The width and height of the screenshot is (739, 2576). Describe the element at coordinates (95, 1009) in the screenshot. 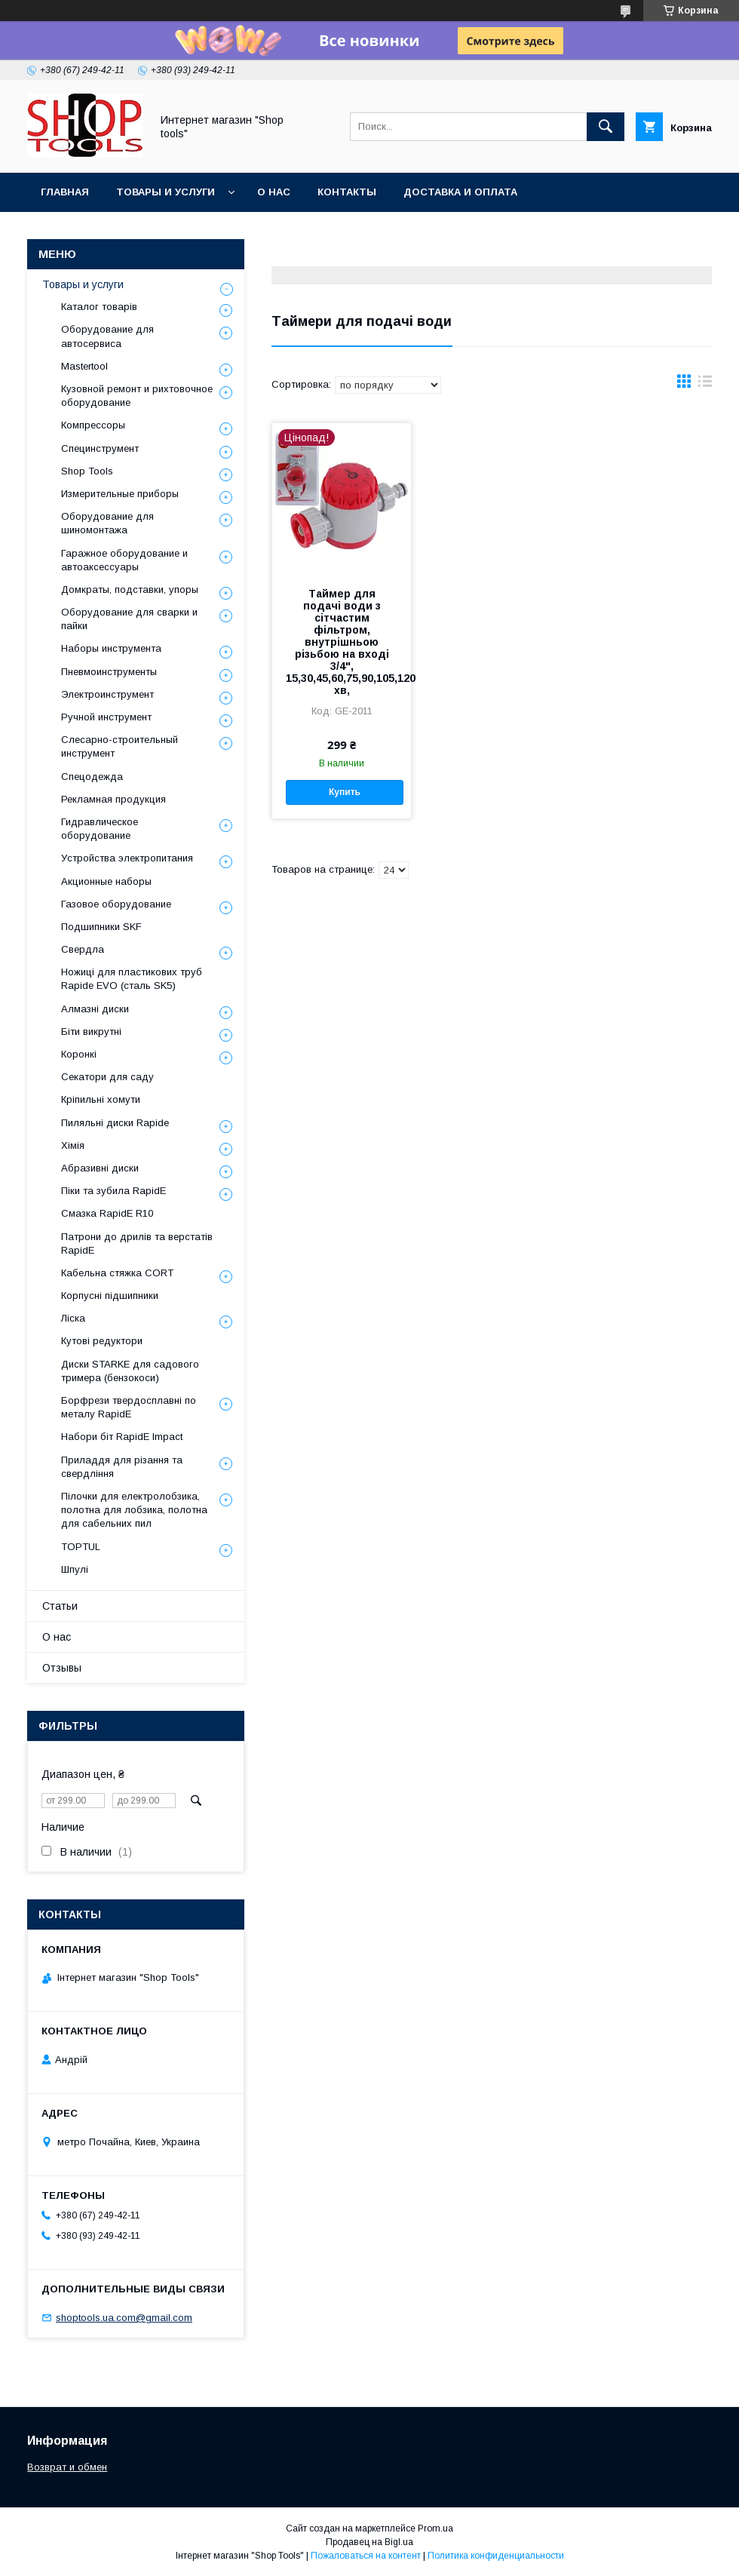

I see `Алмазні диски` at that location.